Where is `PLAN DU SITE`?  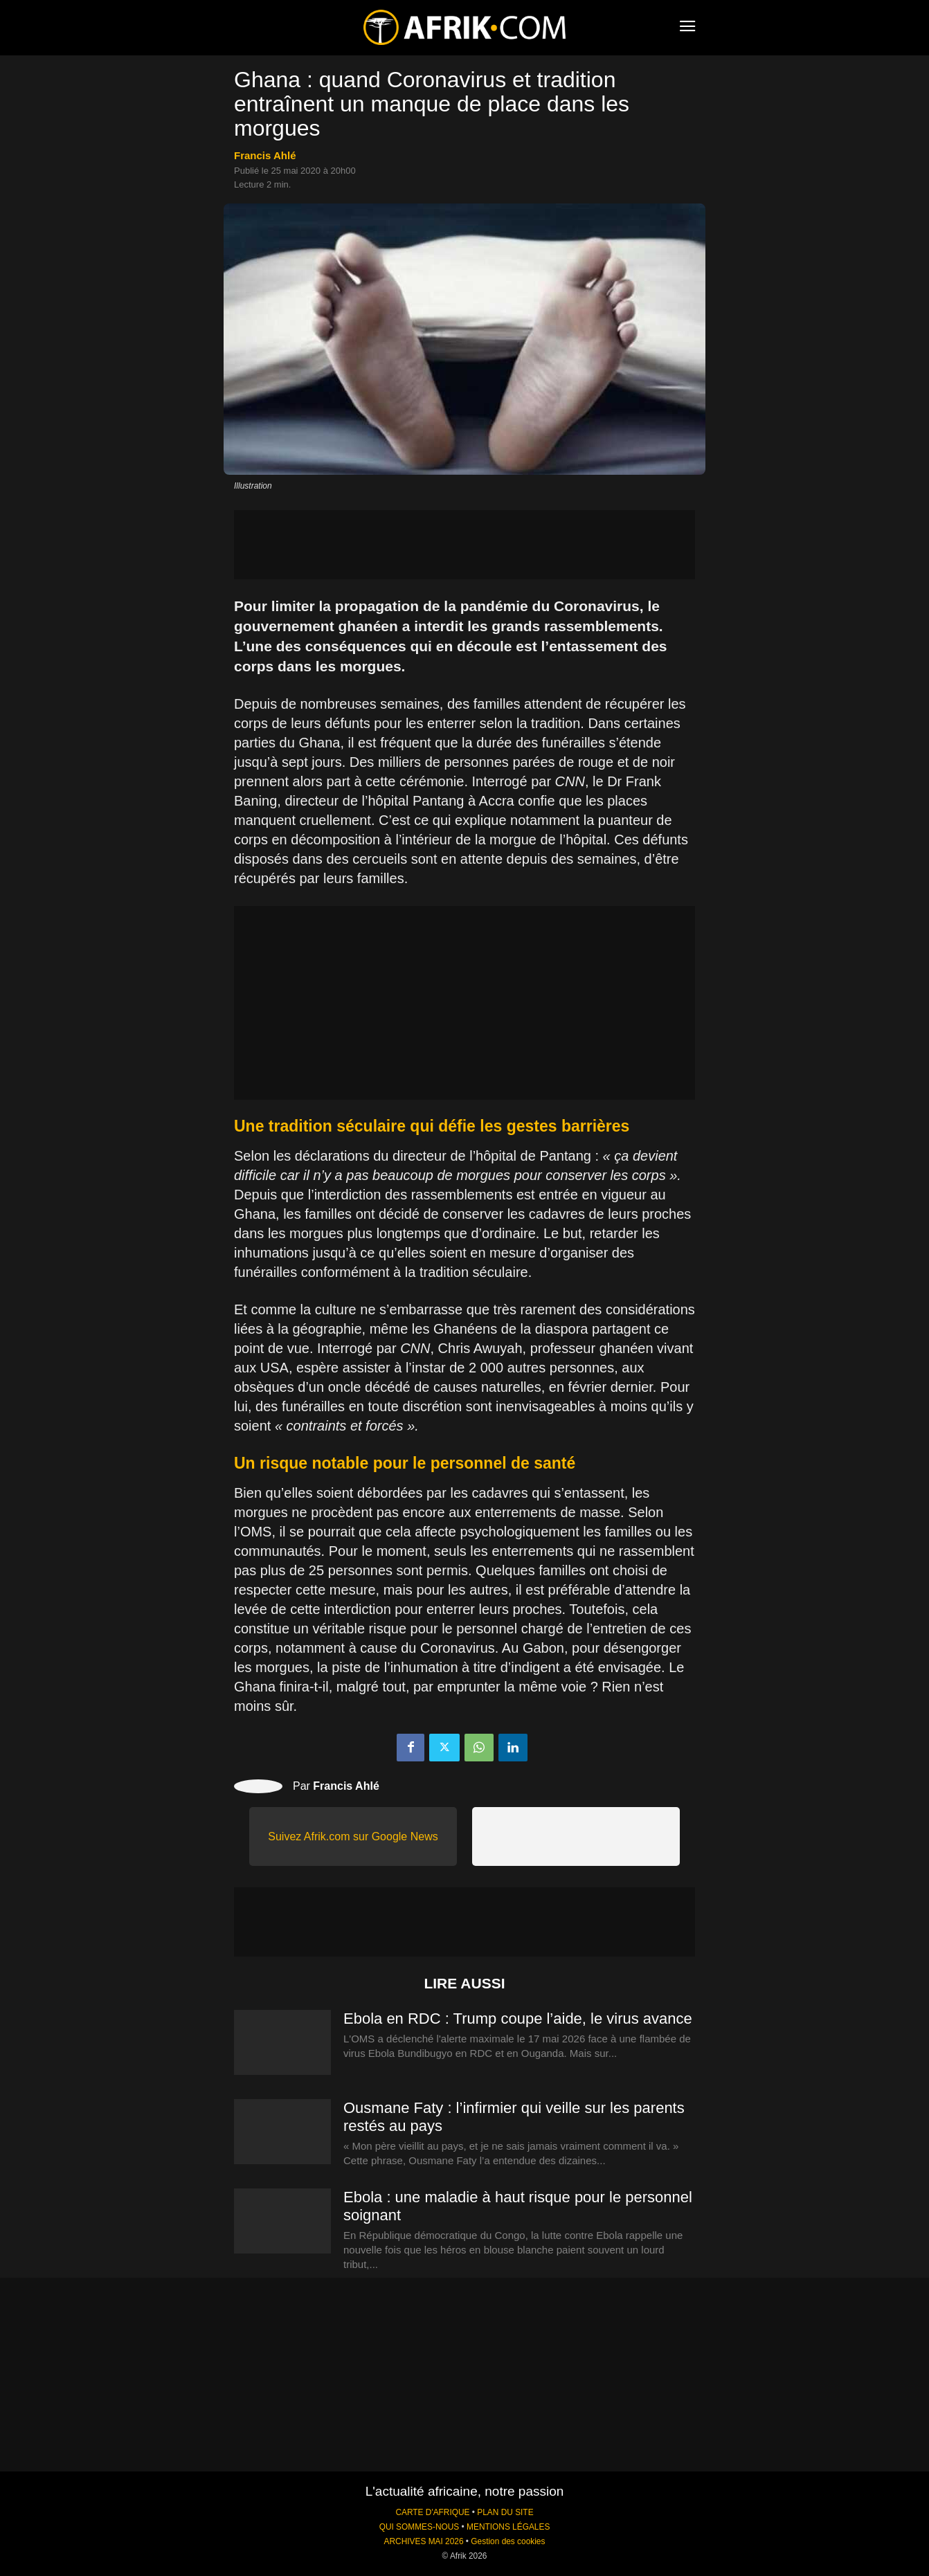
PLAN DU SITE is located at coordinates (505, 2512).